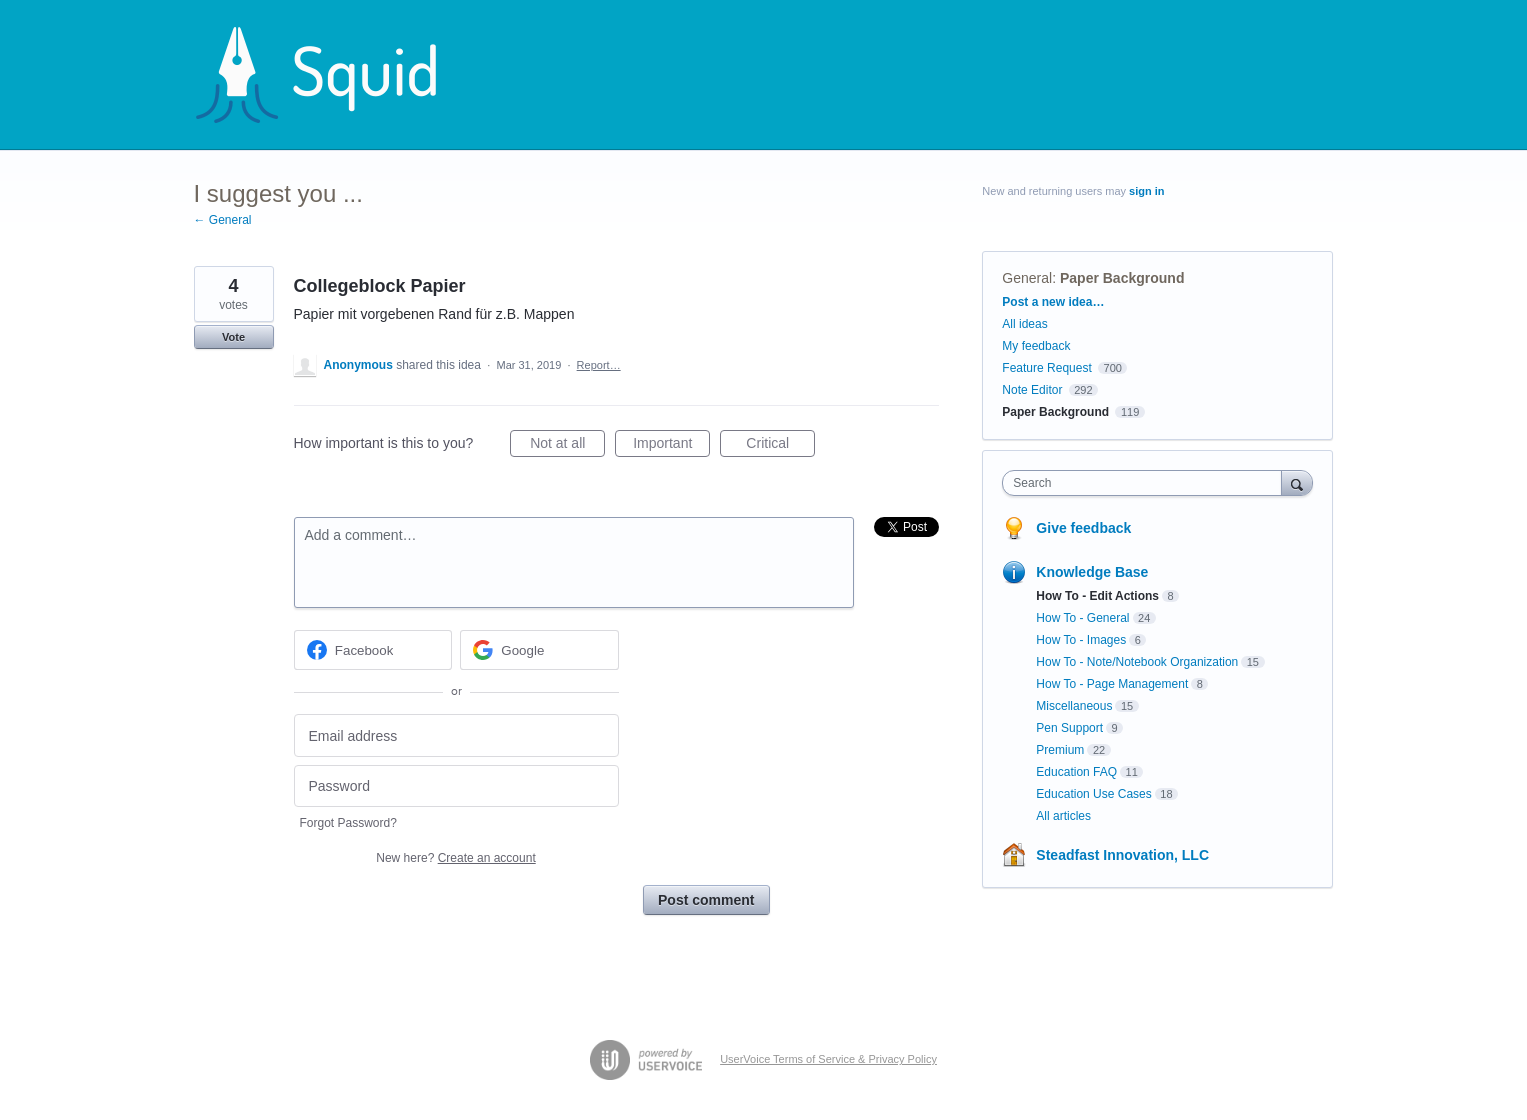 Image resolution: width=1527 pixels, height=1120 pixels. Describe the element at coordinates (1027, 278) in the screenshot. I see `General` at that location.